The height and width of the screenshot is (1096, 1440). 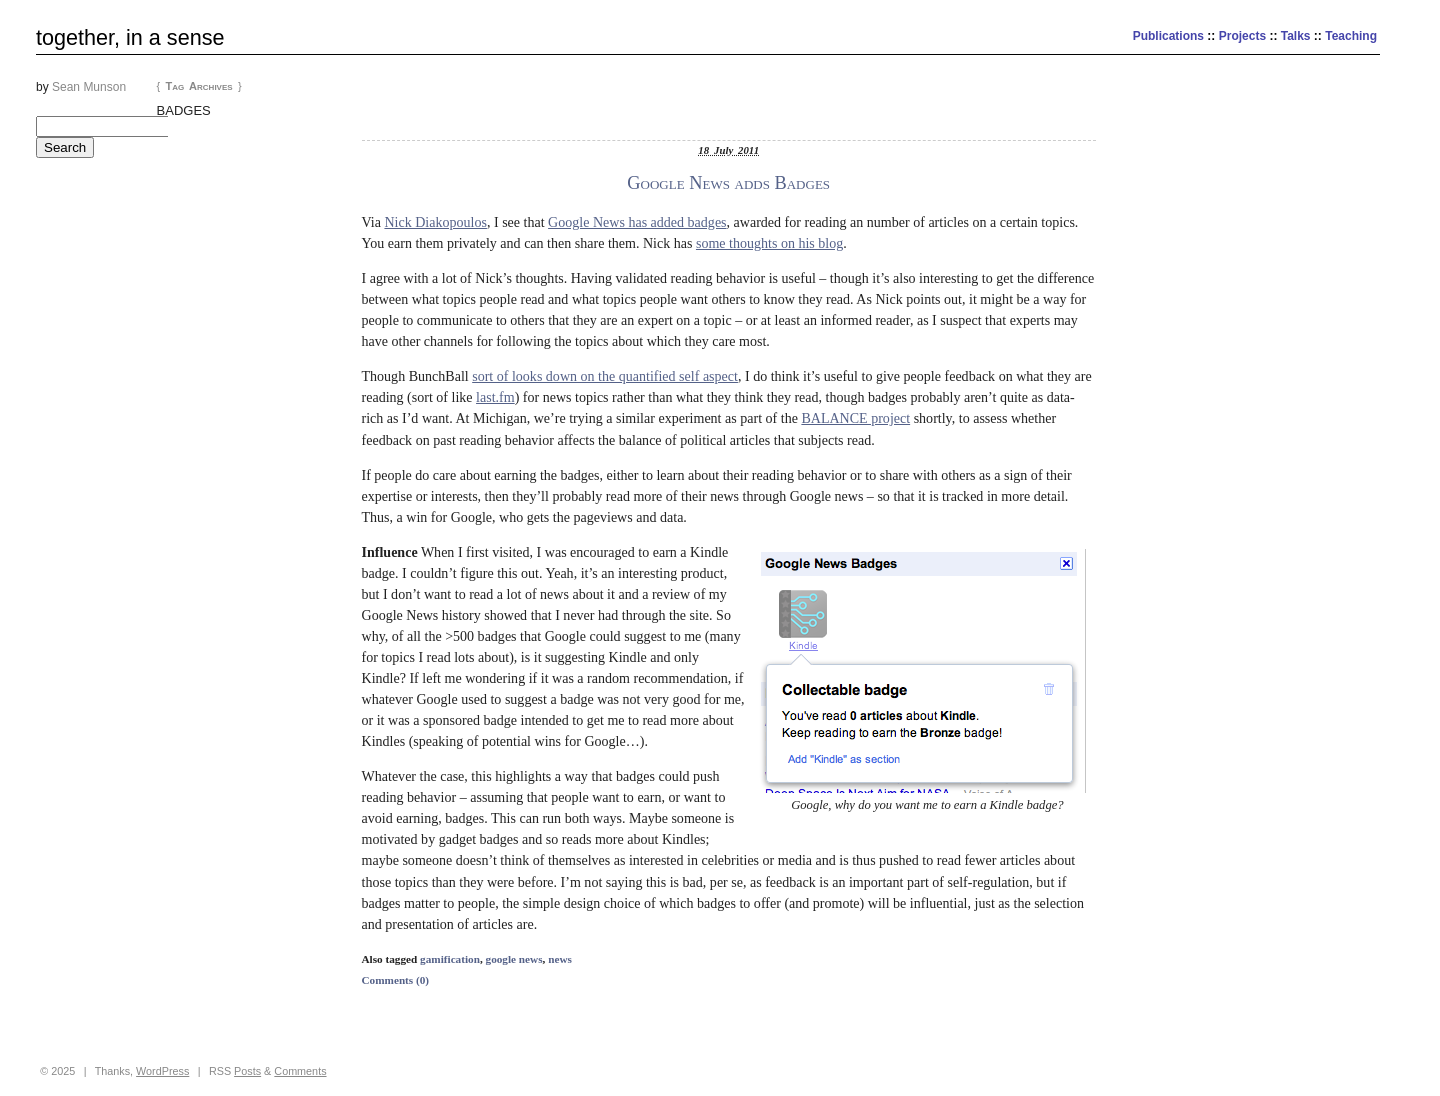 What do you see at coordinates (396, 980) in the screenshot?
I see `Comments (0)` at bounding box center [396, 980].